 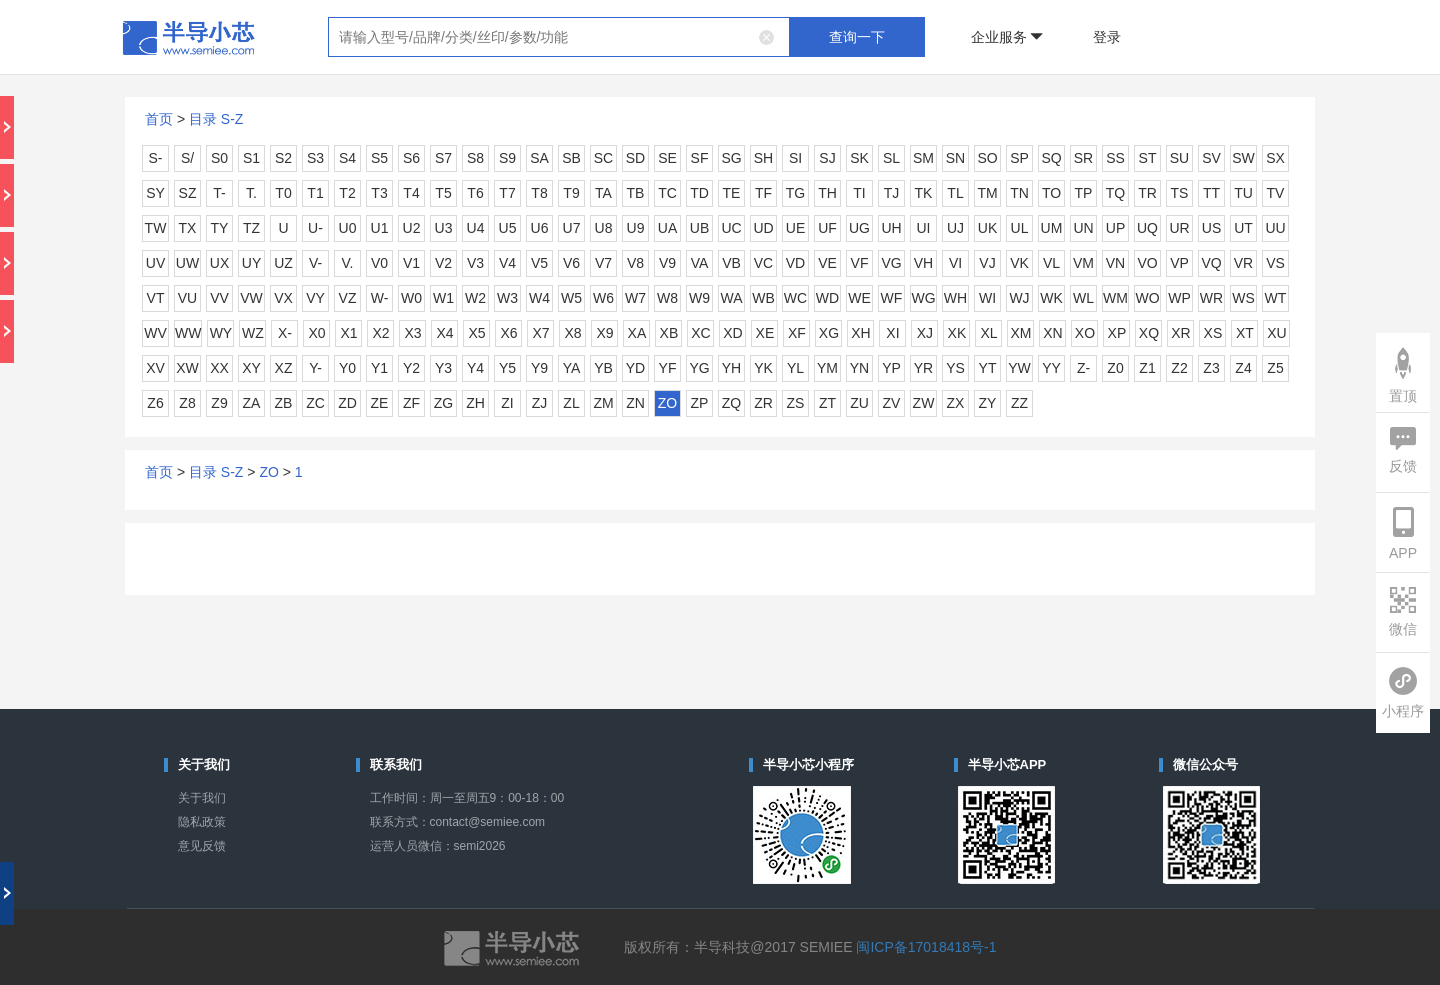 What do you see at coordinates (892, 403) in the screenshot?
I see `ZV` at bounding box center [892, 403].